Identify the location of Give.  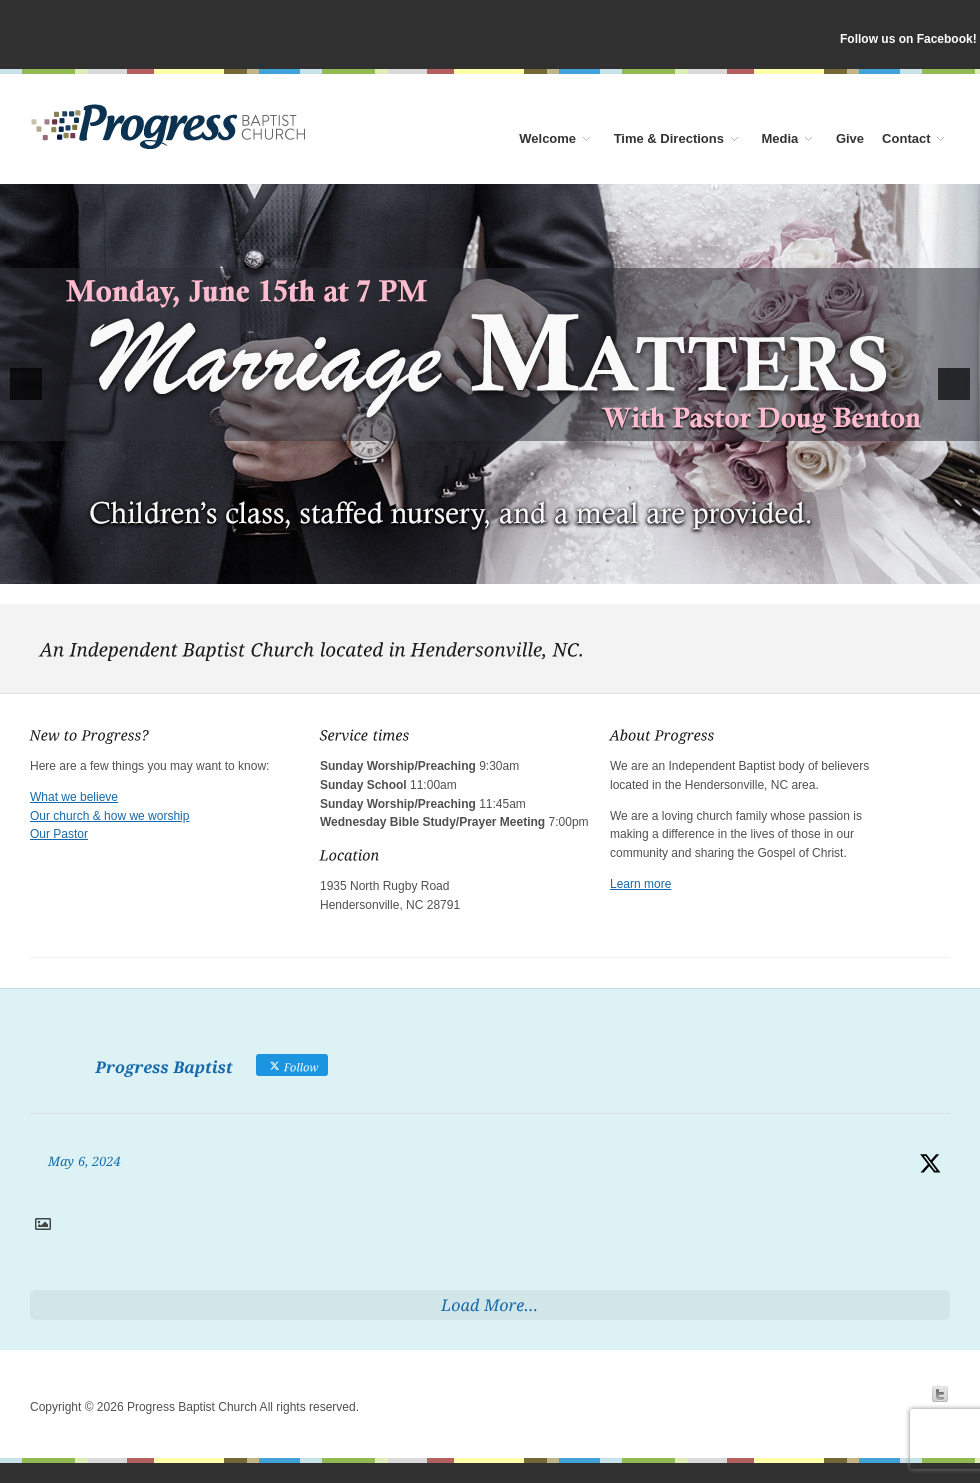
(850, 138).